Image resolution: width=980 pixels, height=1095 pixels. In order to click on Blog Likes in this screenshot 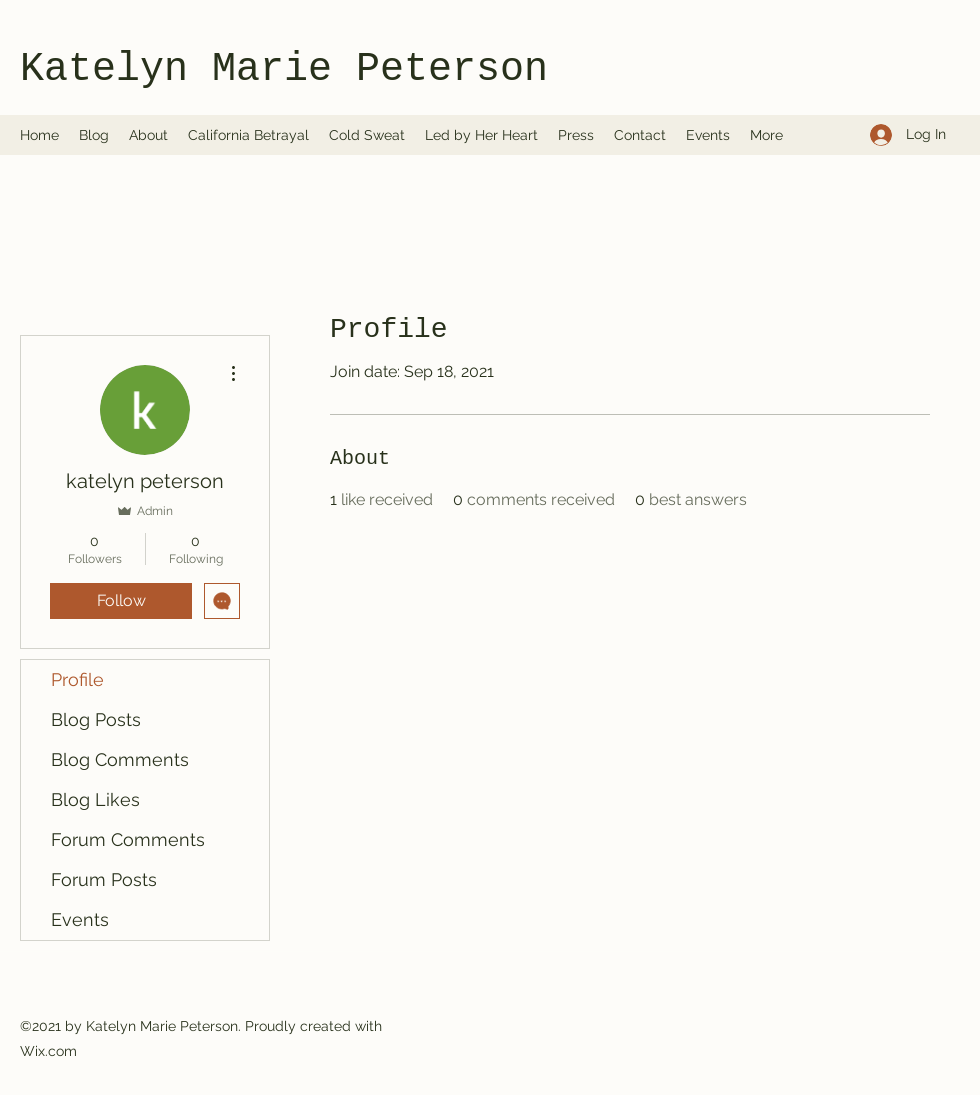, I will do `click(95, 799)`.